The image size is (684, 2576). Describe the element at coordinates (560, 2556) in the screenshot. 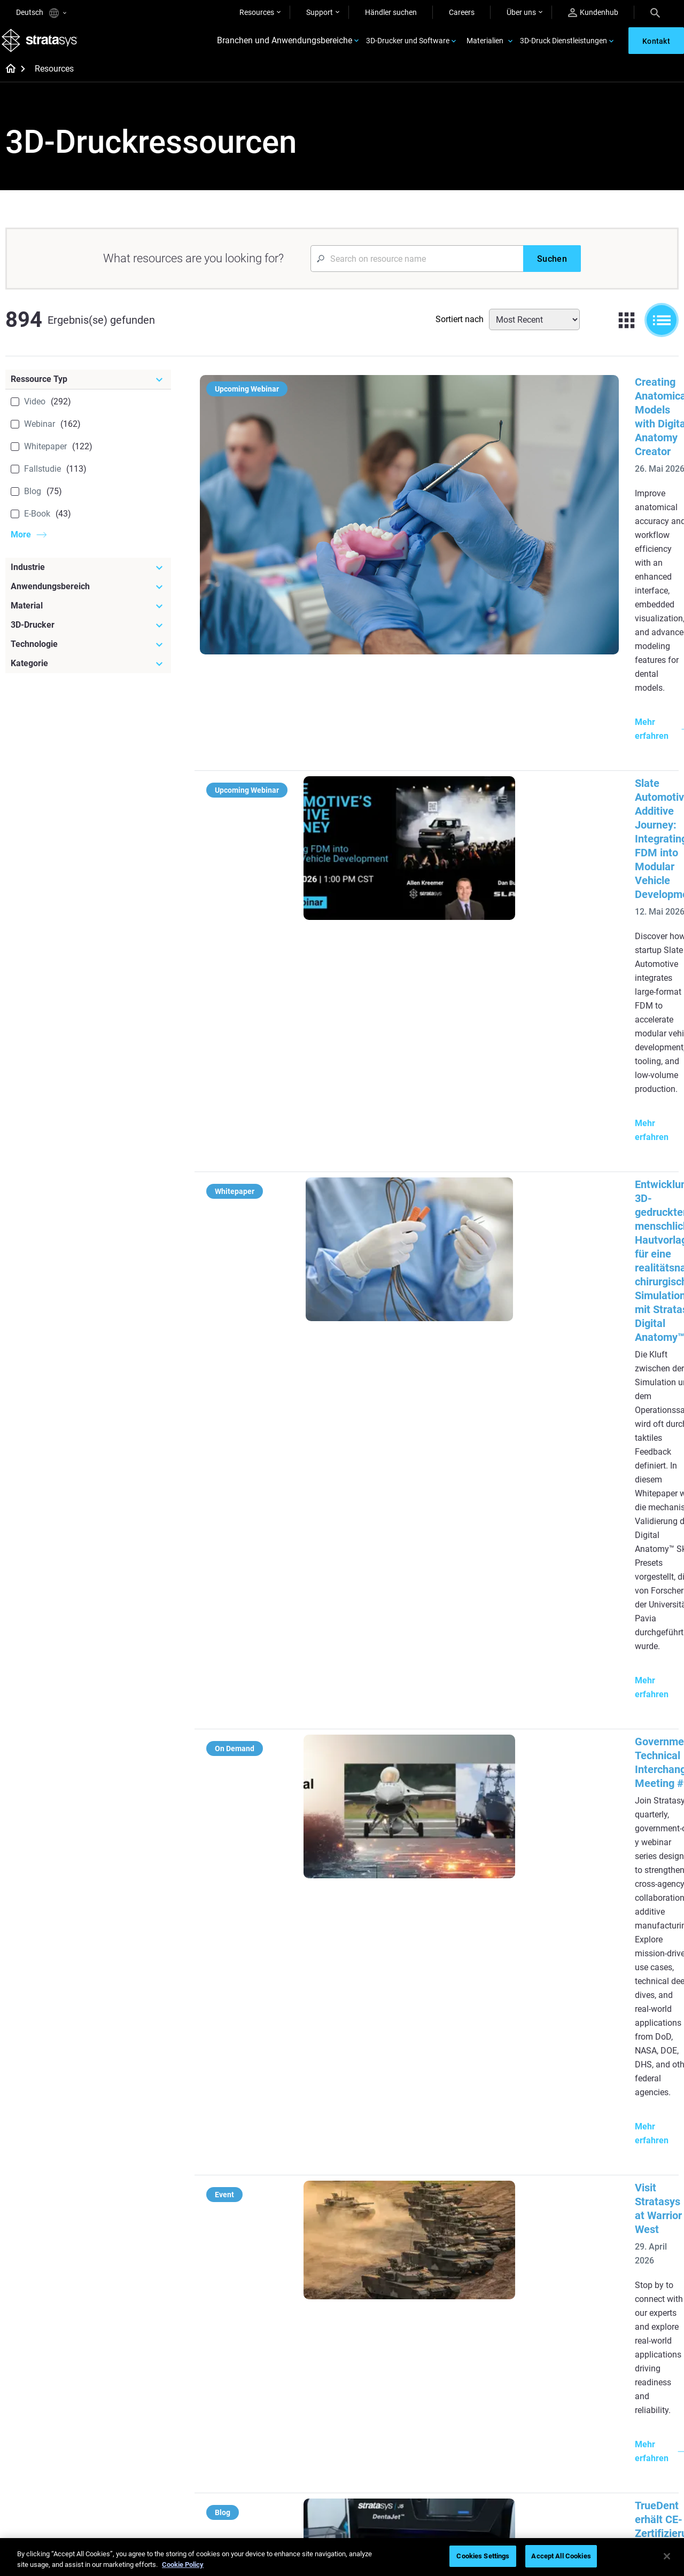

I see `Accept All Cookies` at that location.